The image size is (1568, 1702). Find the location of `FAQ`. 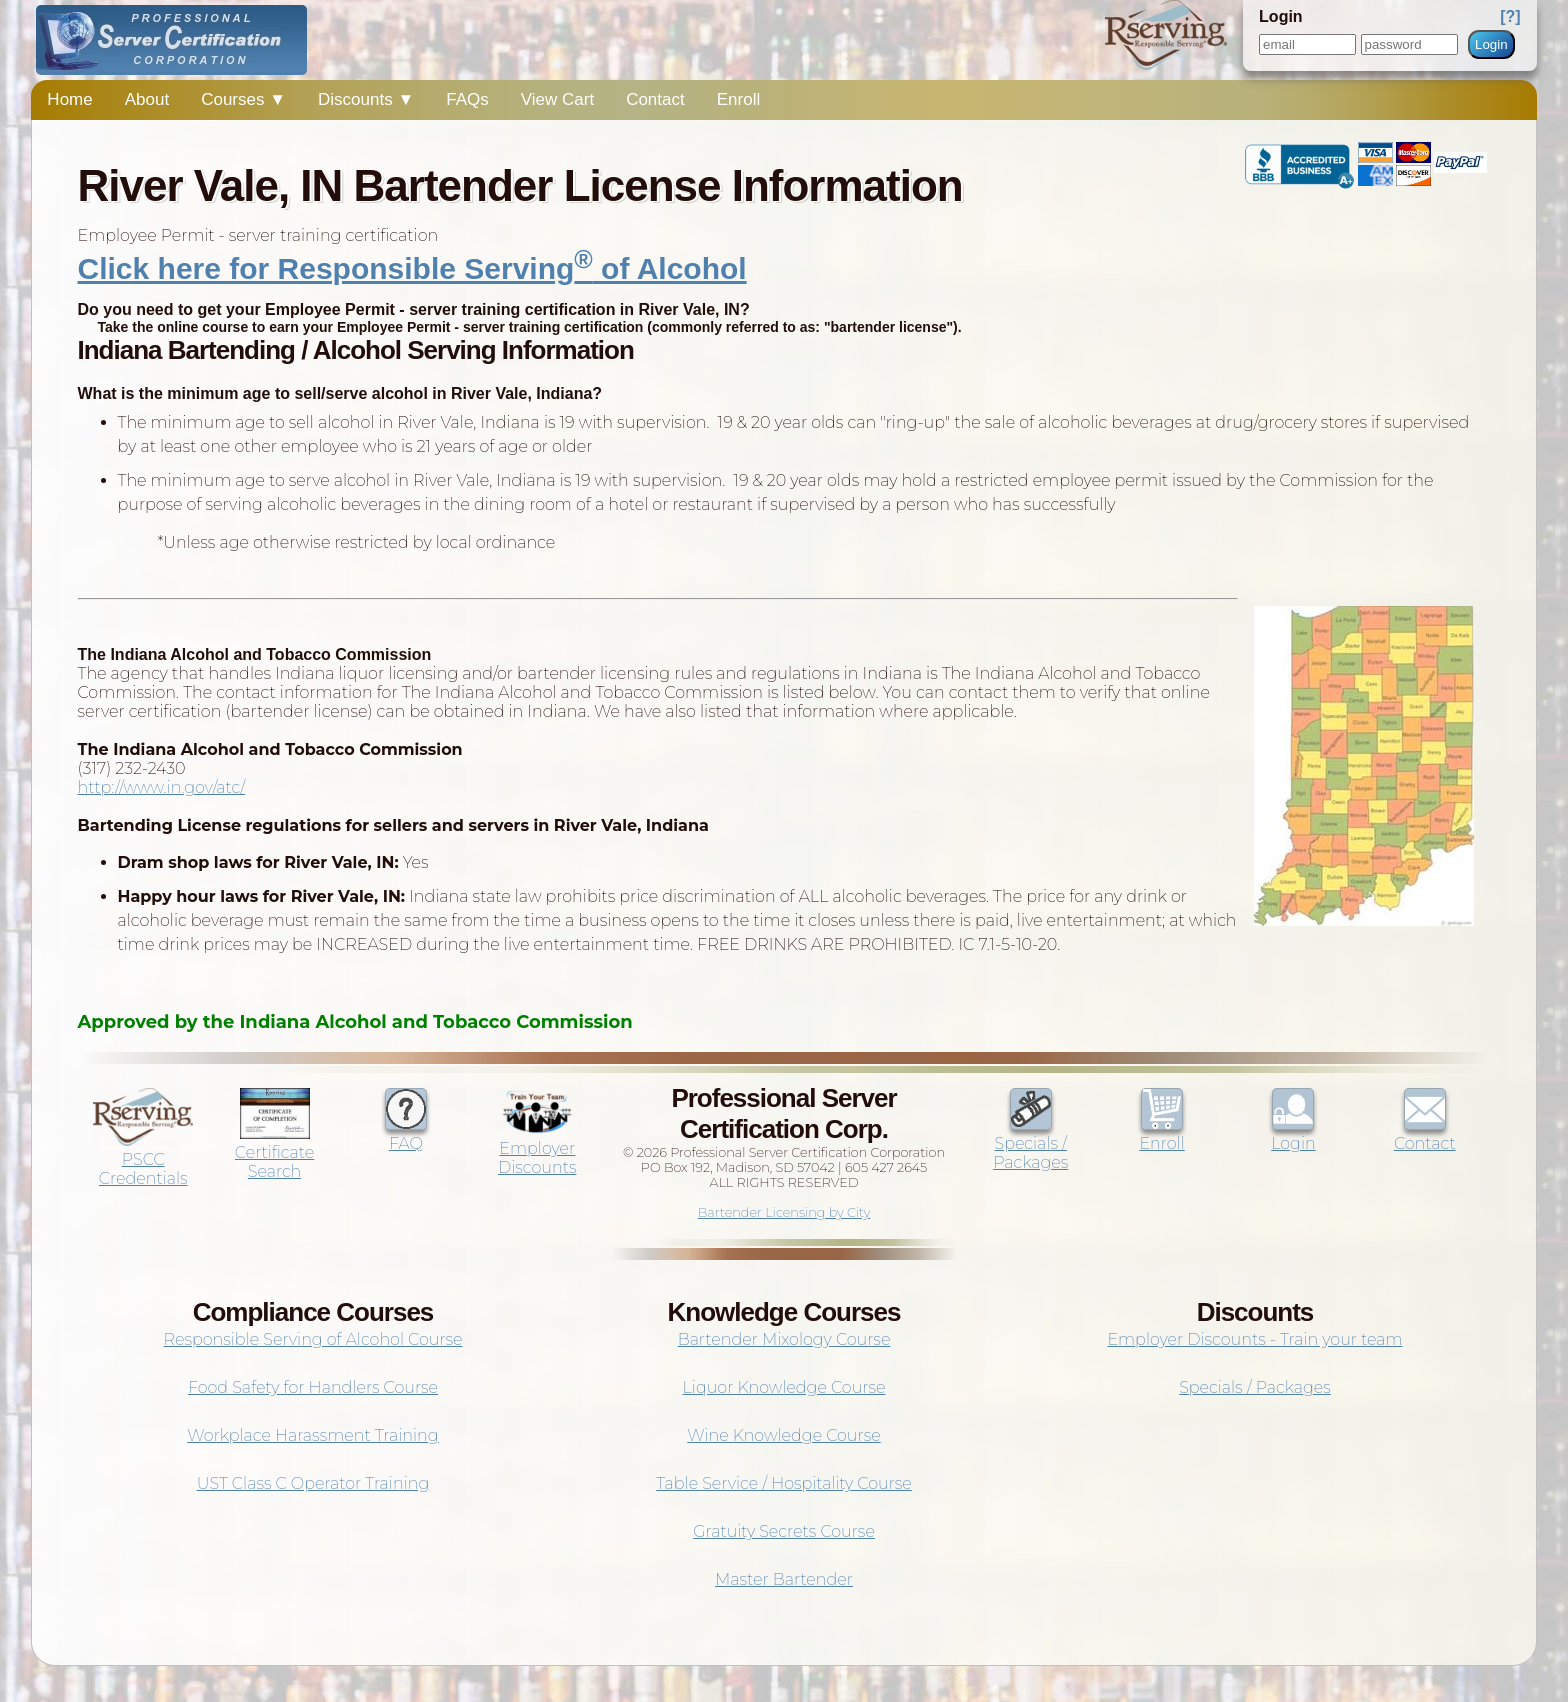

FAQ is located at coordinates (406, 1134).